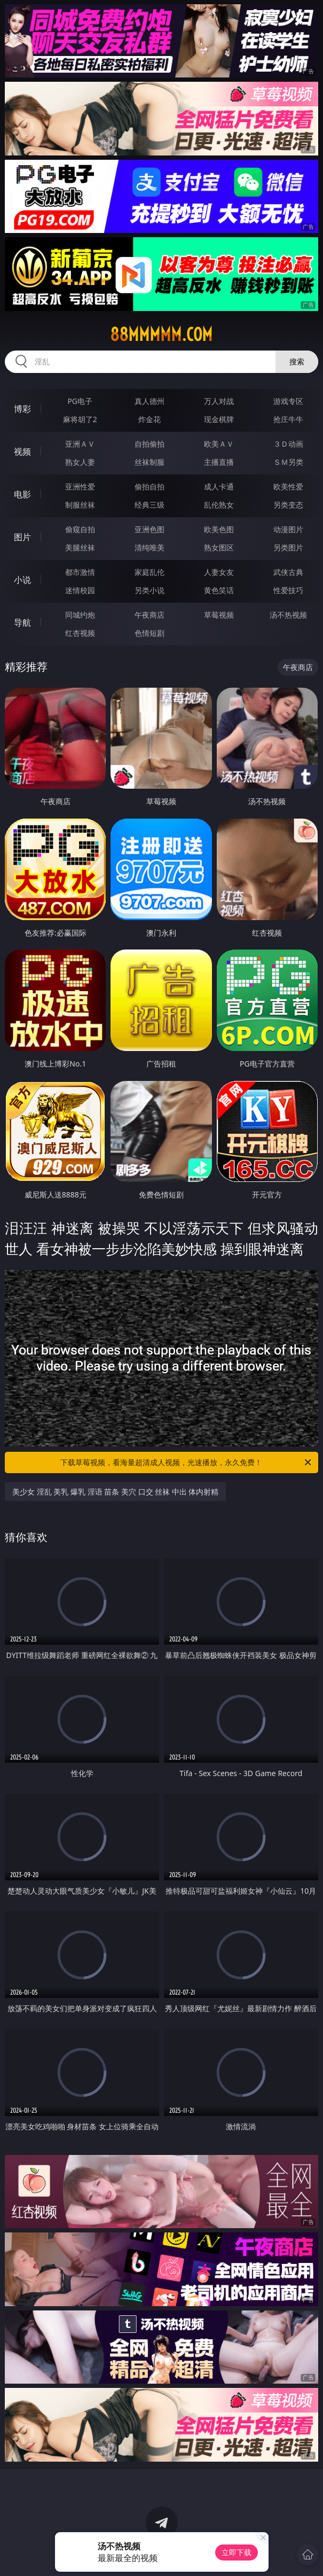 Image resolution: width=323 pixels, height=2576 pixels. I want to click on 家庭乱伦, so click(149, 572).